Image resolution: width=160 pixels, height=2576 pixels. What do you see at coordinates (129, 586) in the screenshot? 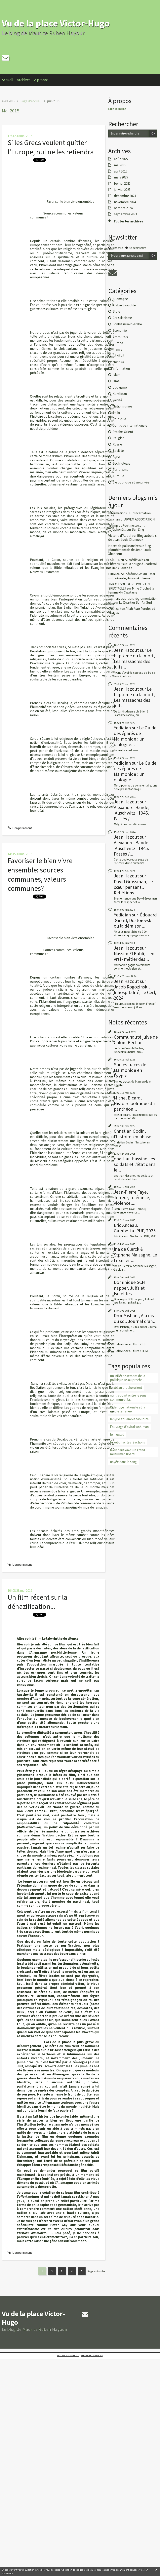
I see `TRICOT SOLIDAIRE POUR UN SPECTACLE !` at bounding box center [129, 586].